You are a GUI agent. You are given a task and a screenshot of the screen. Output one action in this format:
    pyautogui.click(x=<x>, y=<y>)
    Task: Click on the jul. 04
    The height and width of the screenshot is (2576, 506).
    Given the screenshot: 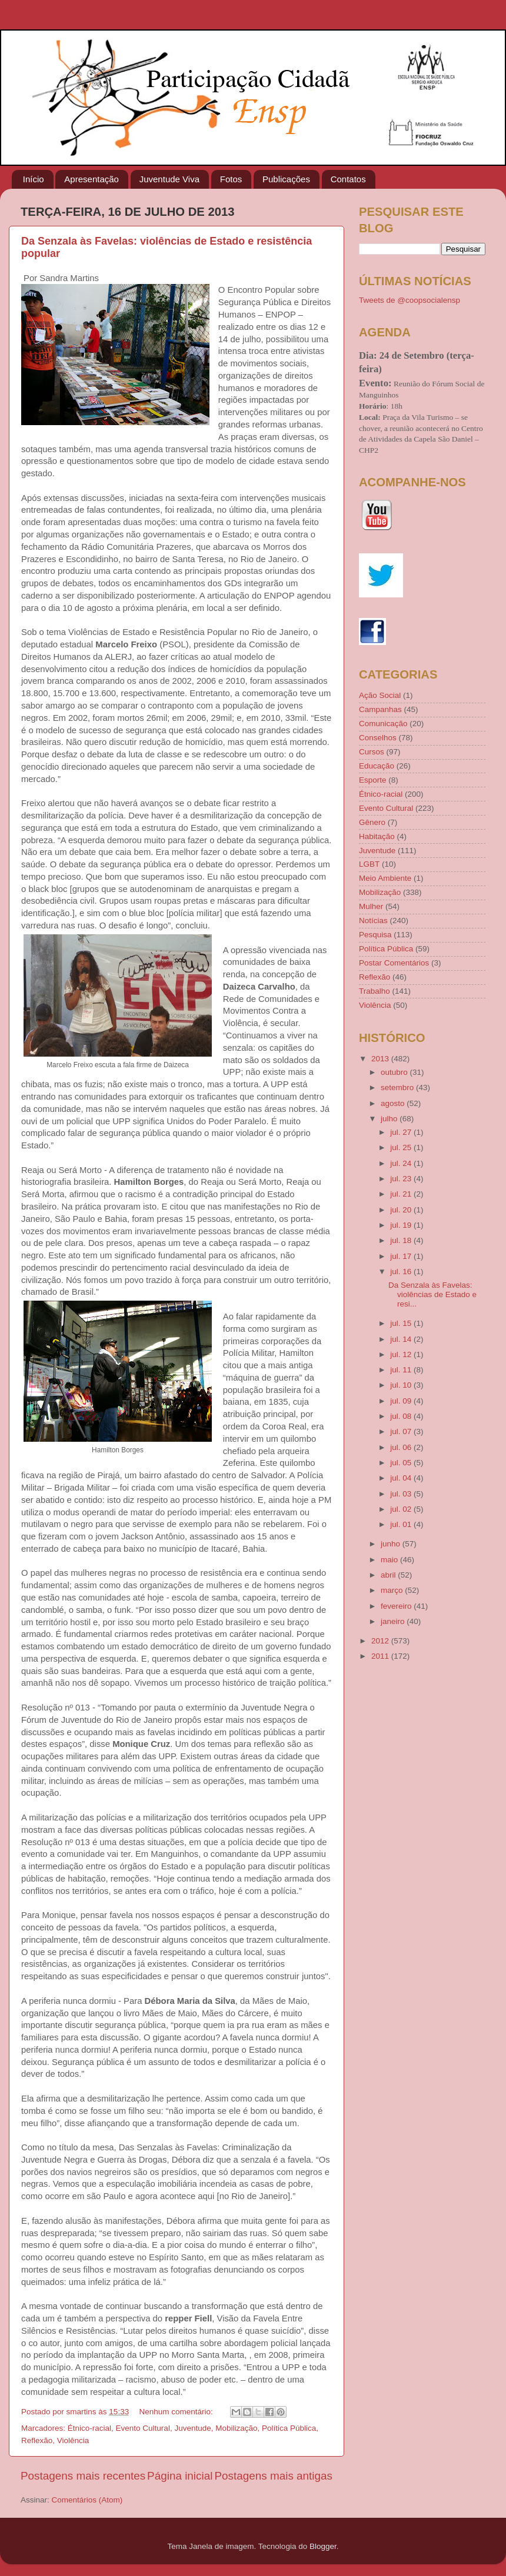 What is the action you would take?
    pyautogui.click(x=402, y=1478)
    